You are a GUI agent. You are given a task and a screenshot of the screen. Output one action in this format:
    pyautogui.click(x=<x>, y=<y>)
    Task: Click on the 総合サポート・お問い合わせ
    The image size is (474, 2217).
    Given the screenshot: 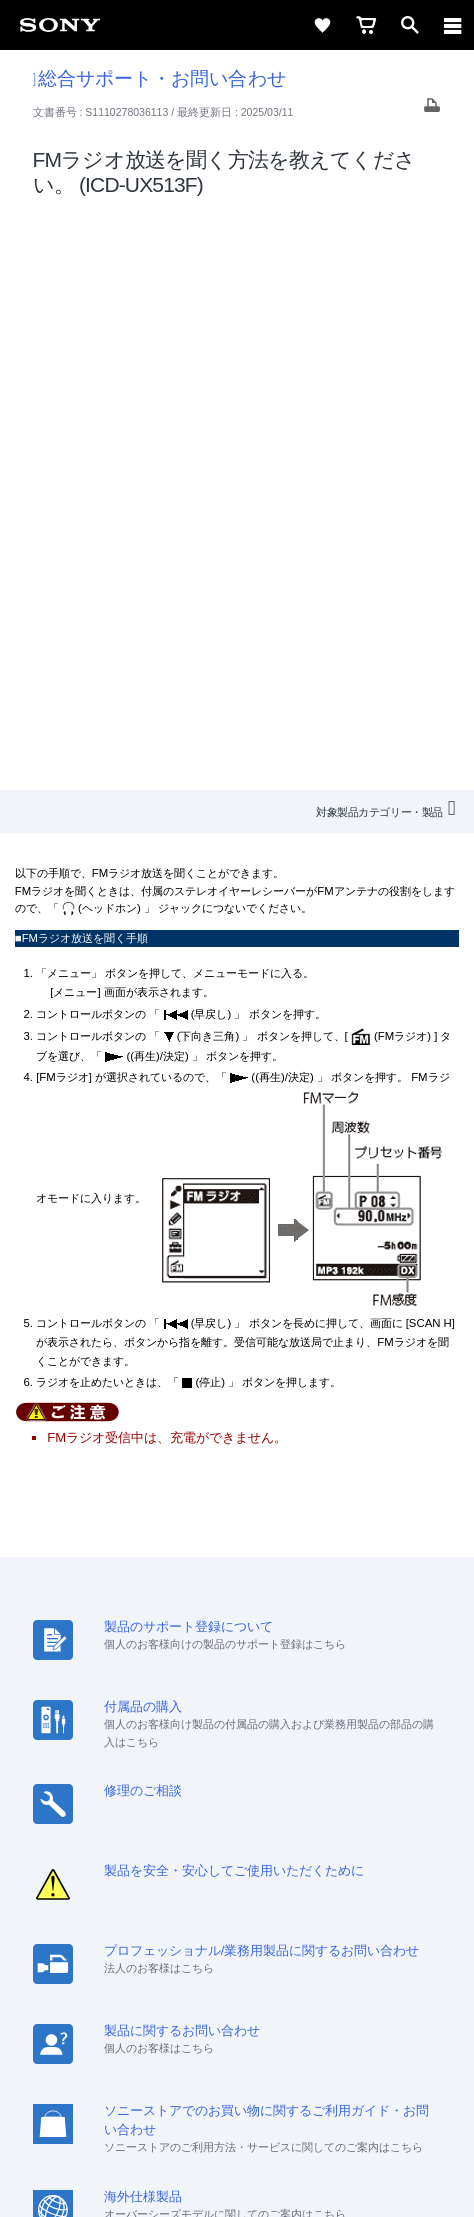 What is the action you would take?
    pyautogui.click(x=159, y=78)
    